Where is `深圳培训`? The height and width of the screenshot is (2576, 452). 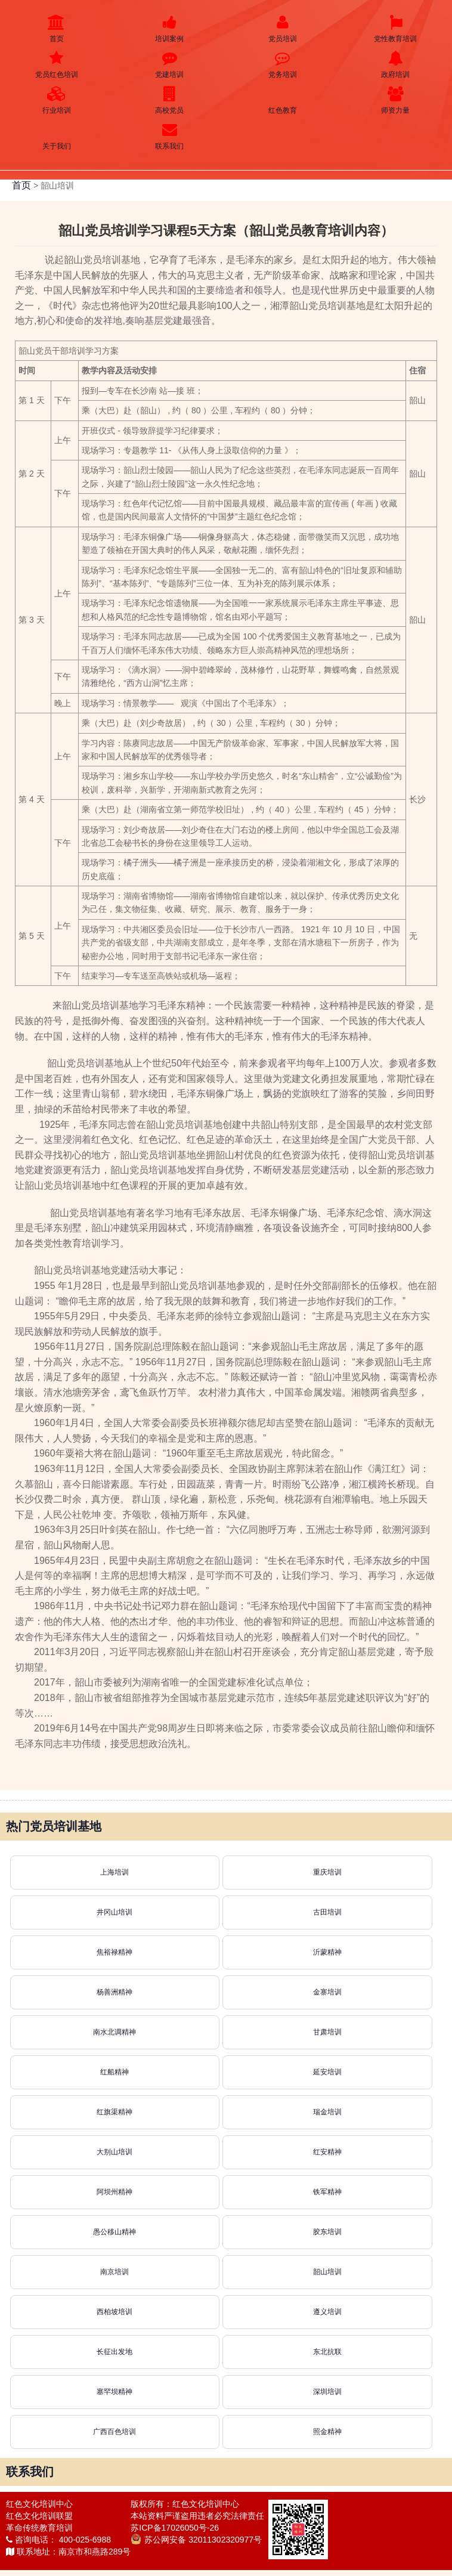 深圳培训 is located at coordinates (327, 2392).